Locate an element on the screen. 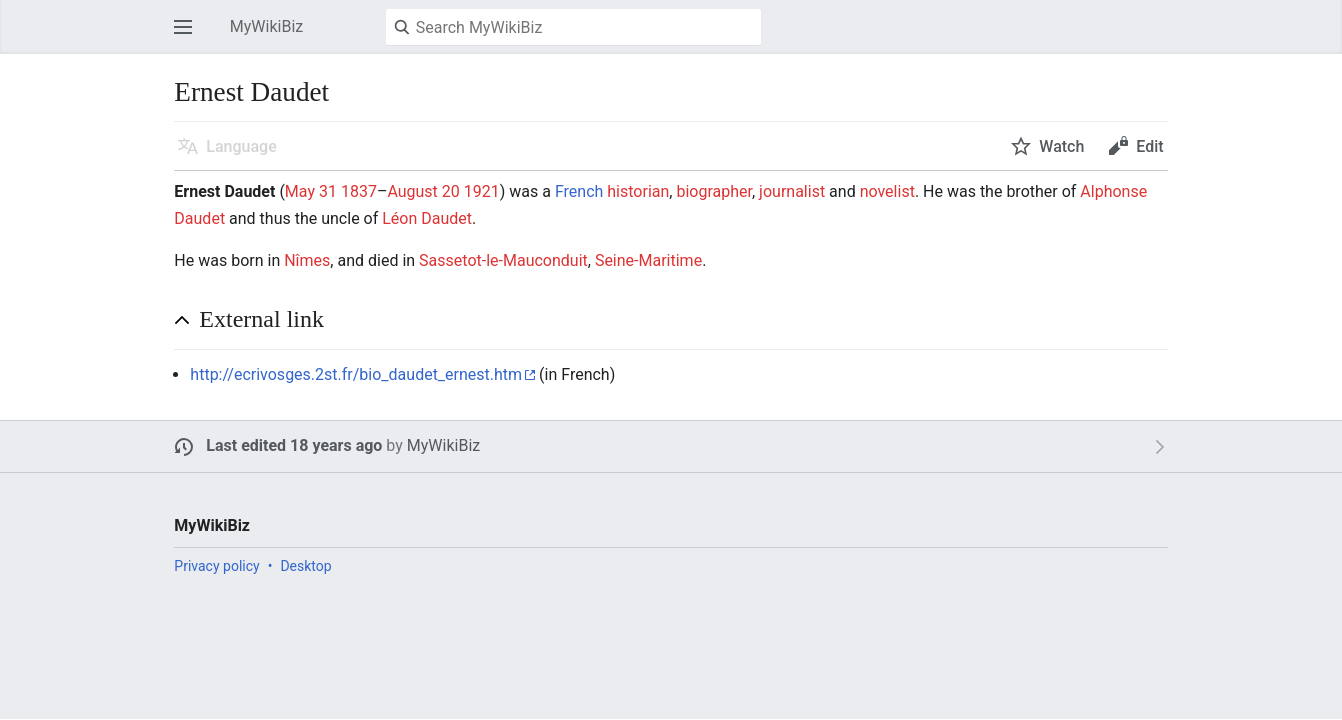  http://ecrivosges.2st.fr/bio_daudet_ernest.htm is located at coordinates (356, 374).